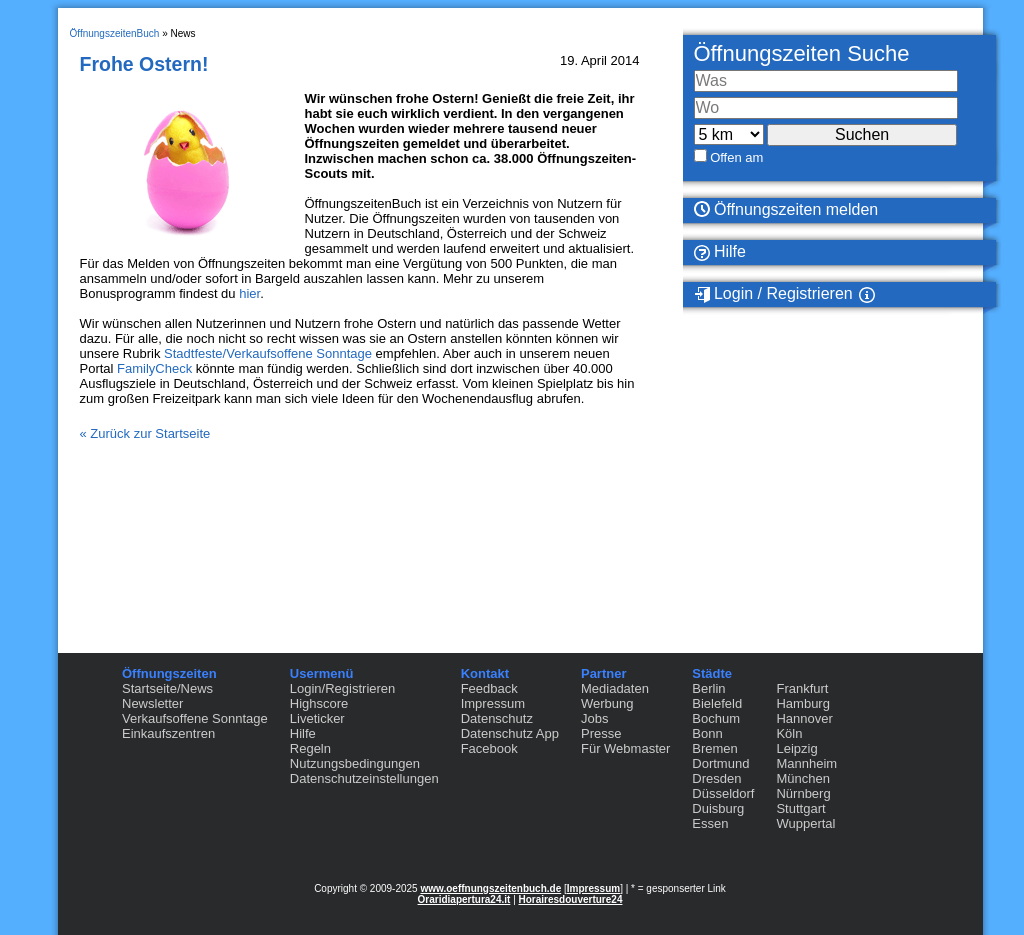 This screenshot has height=935, width=1024. What do you see at coordinates (249, 293) in the screenshot?
I see `hier` at bounding box center [249, 293].